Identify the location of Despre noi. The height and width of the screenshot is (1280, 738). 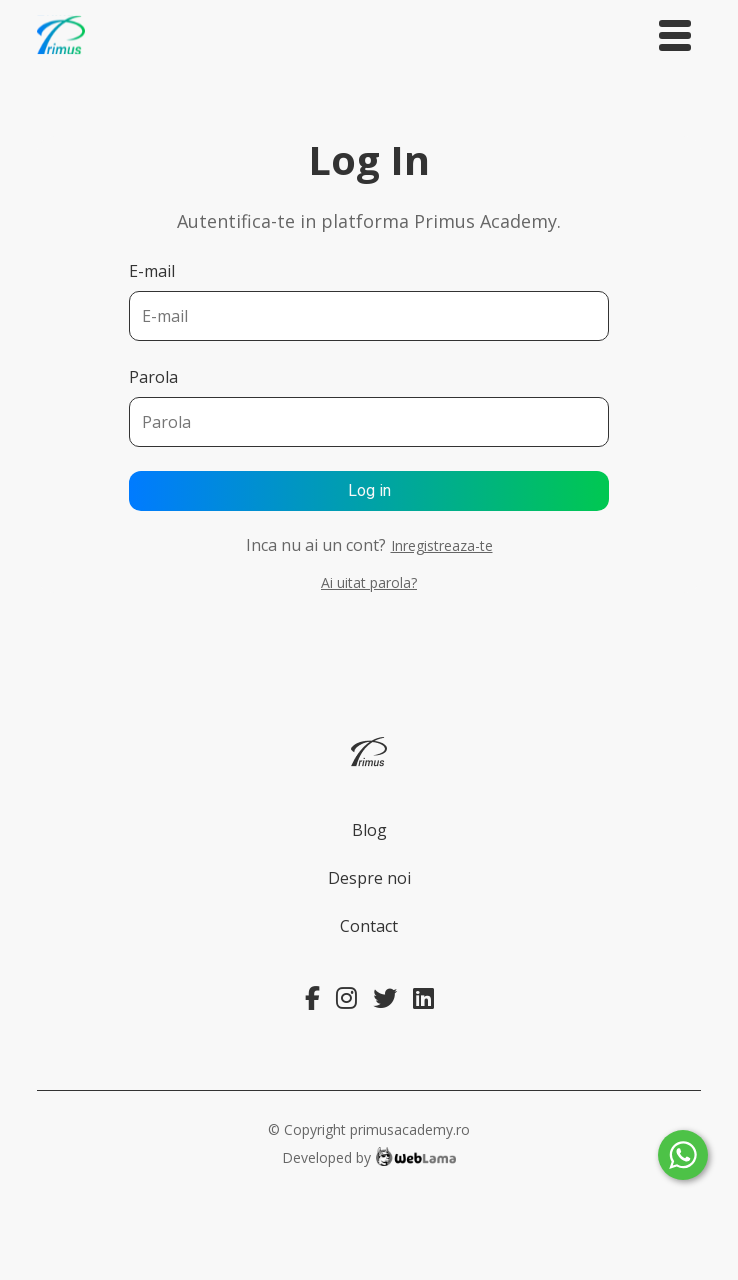
(369, 878).